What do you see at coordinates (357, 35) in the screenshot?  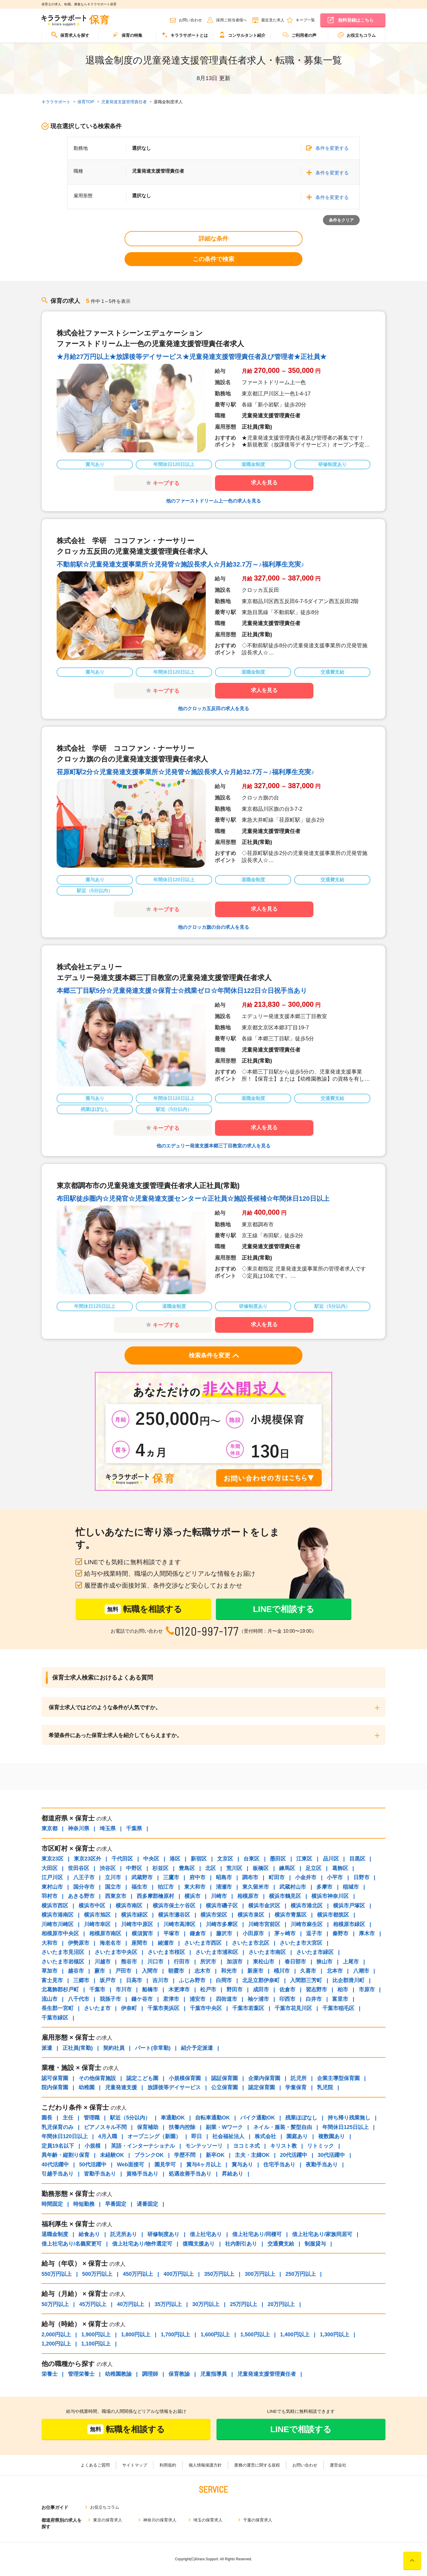 I see `お役立ちコラム` at bounding box center [357, 35].